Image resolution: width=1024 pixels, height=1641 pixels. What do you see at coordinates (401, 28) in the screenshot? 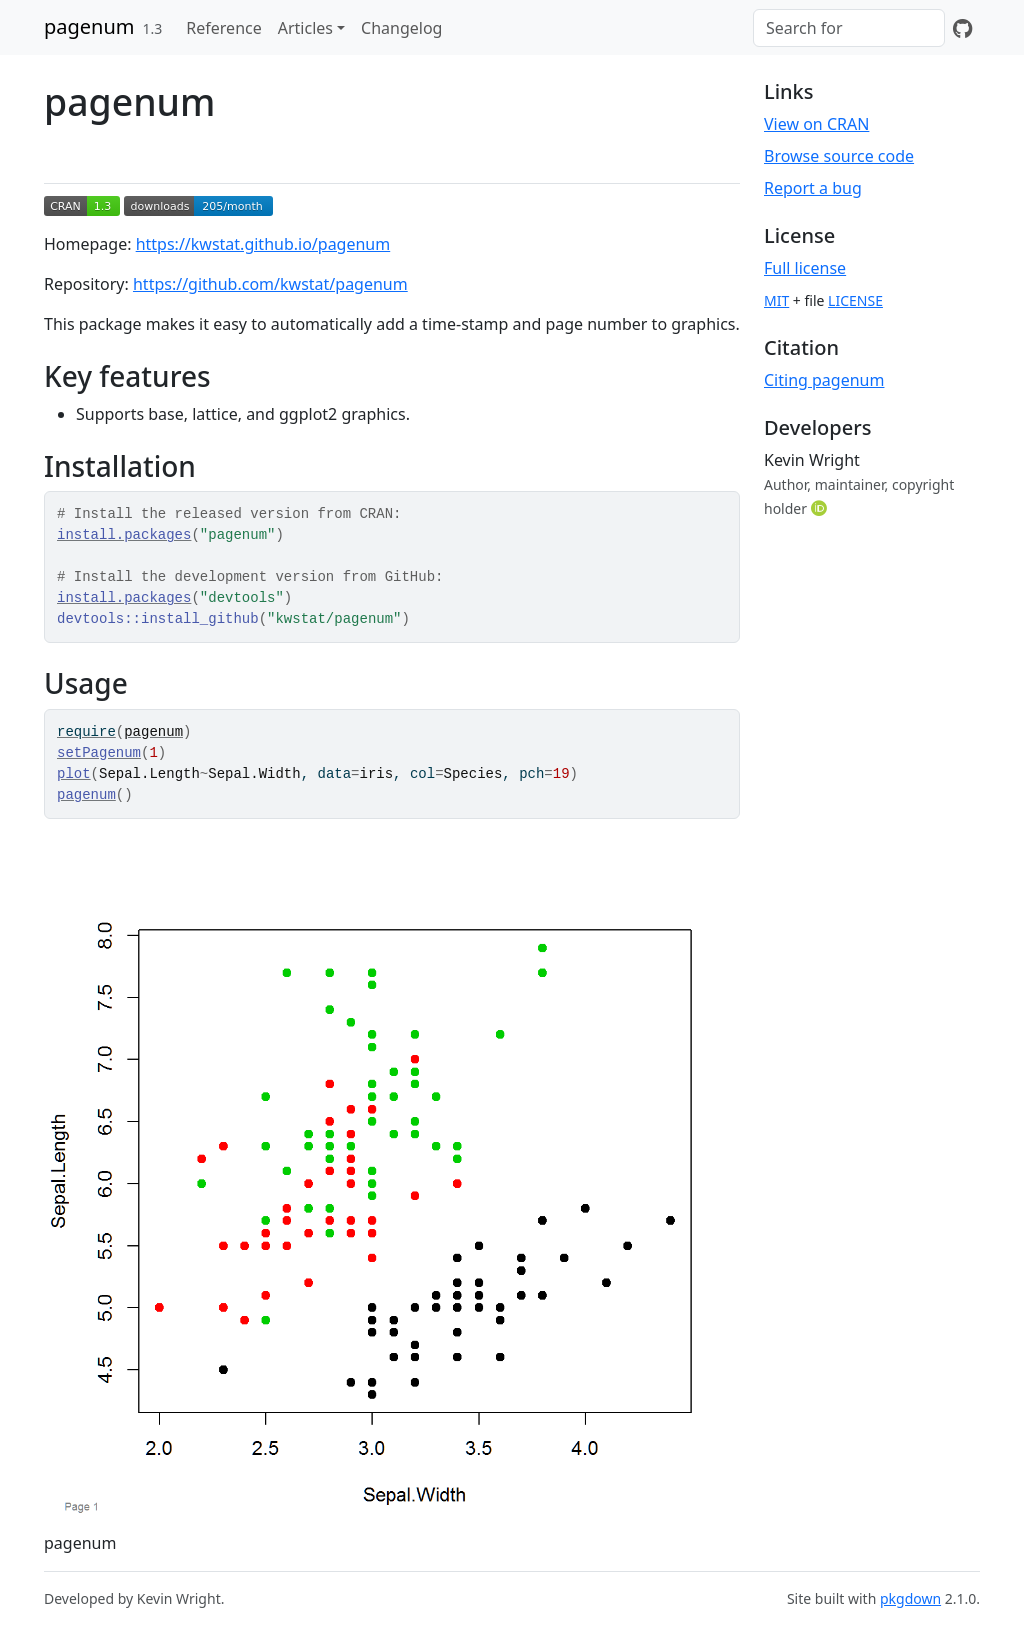
I see `Changelog` at bounding box center [401, 28].